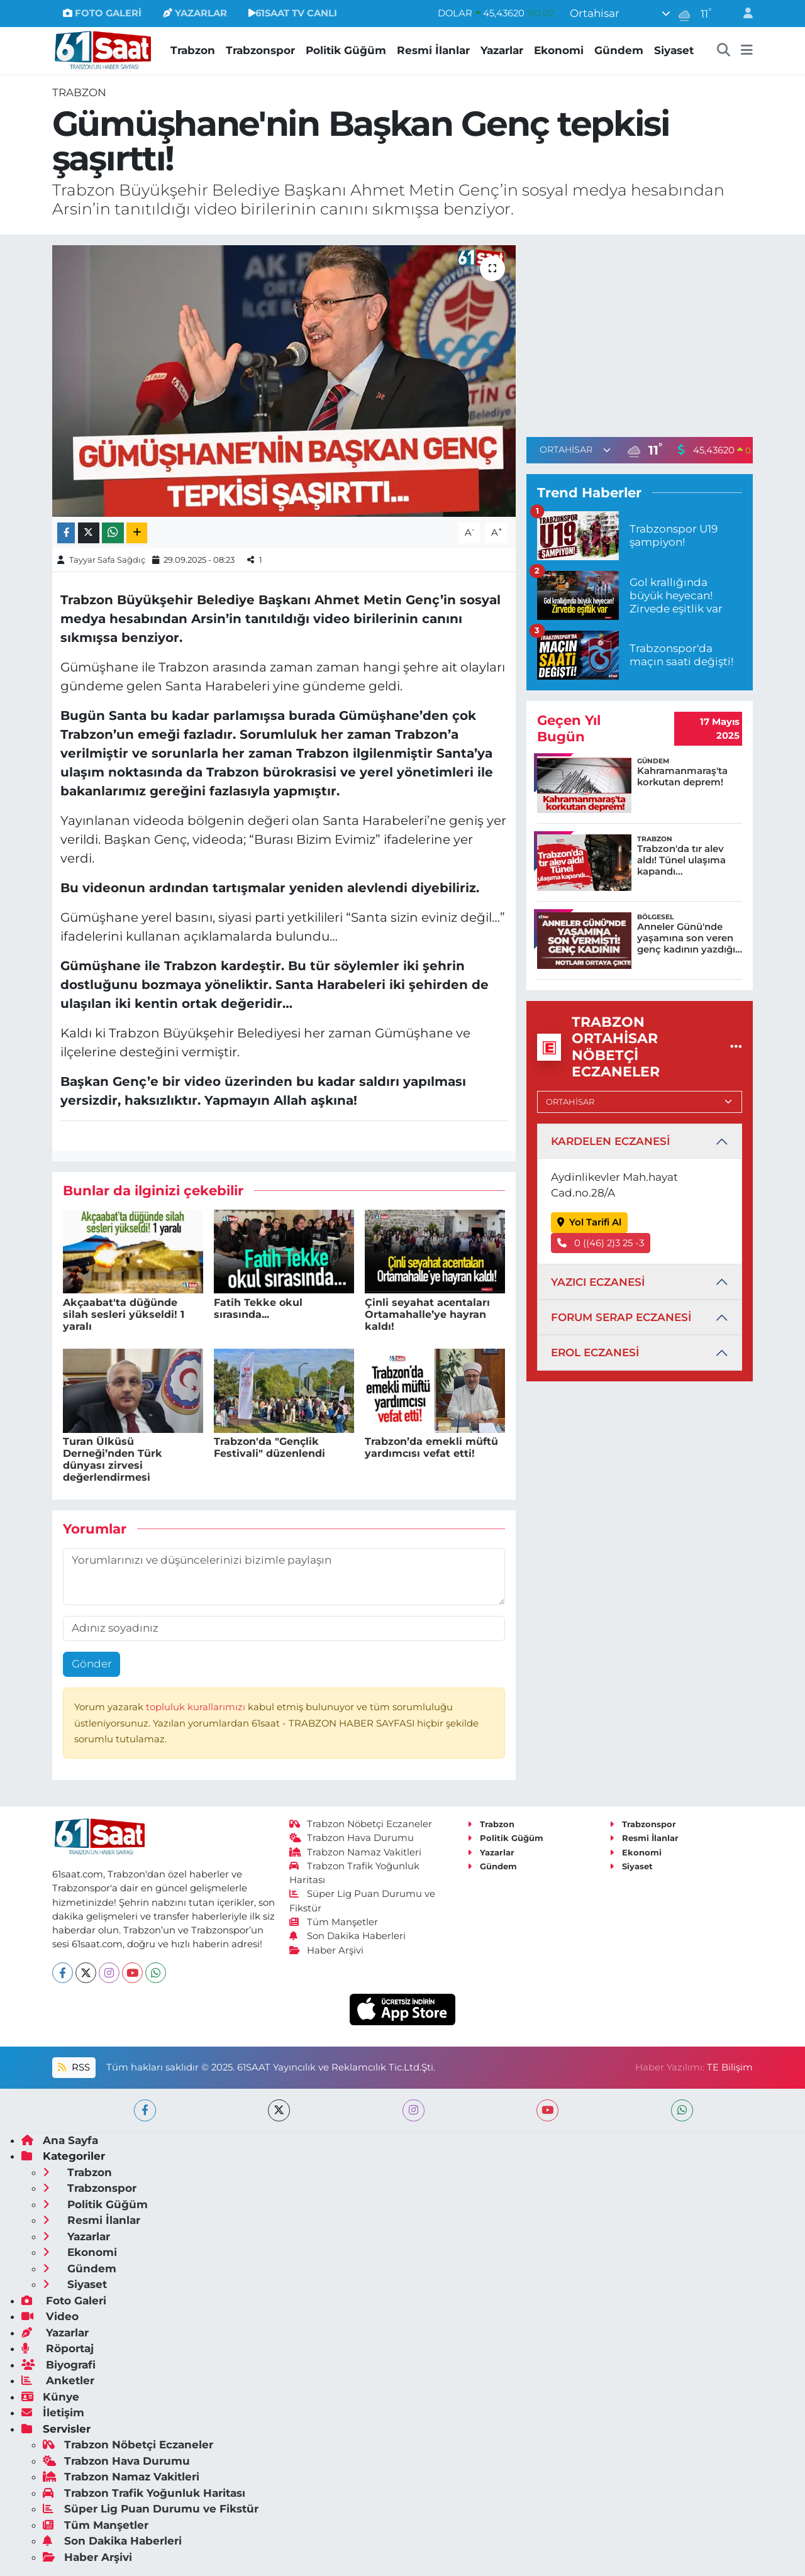  What do you see at coordinates (351, 1838) in the screenshot?
I see `Trabzon Hava Durumu` at bounding box center [351, 1838].